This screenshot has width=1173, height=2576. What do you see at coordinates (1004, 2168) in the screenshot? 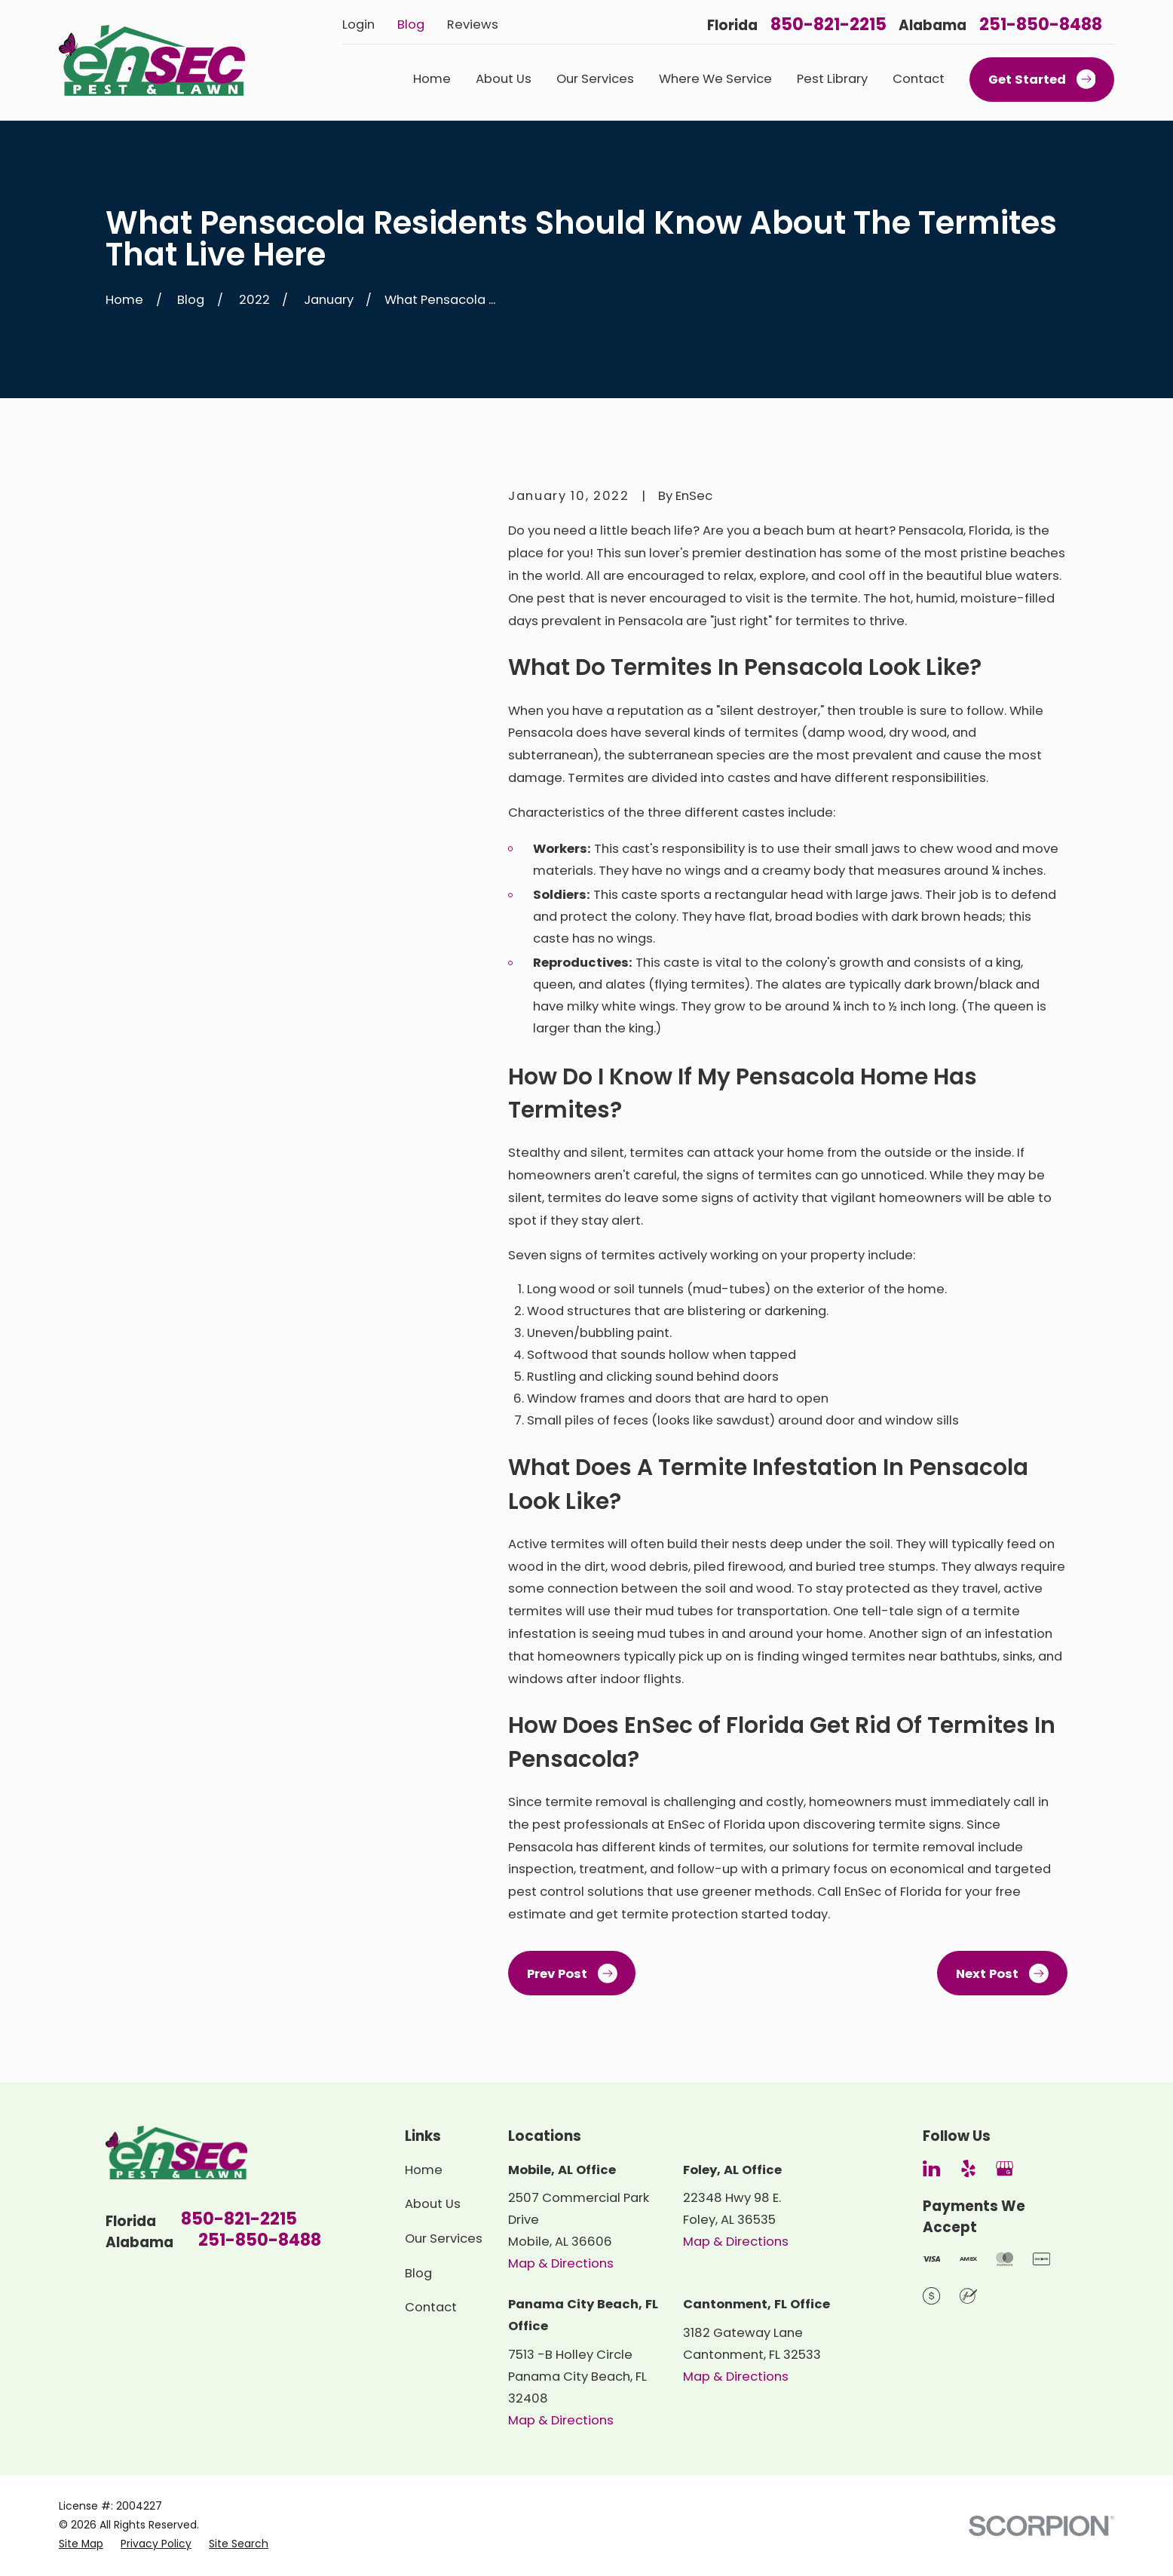
I see `[Google Business Profile]` at bounding box center [1004, 2168].